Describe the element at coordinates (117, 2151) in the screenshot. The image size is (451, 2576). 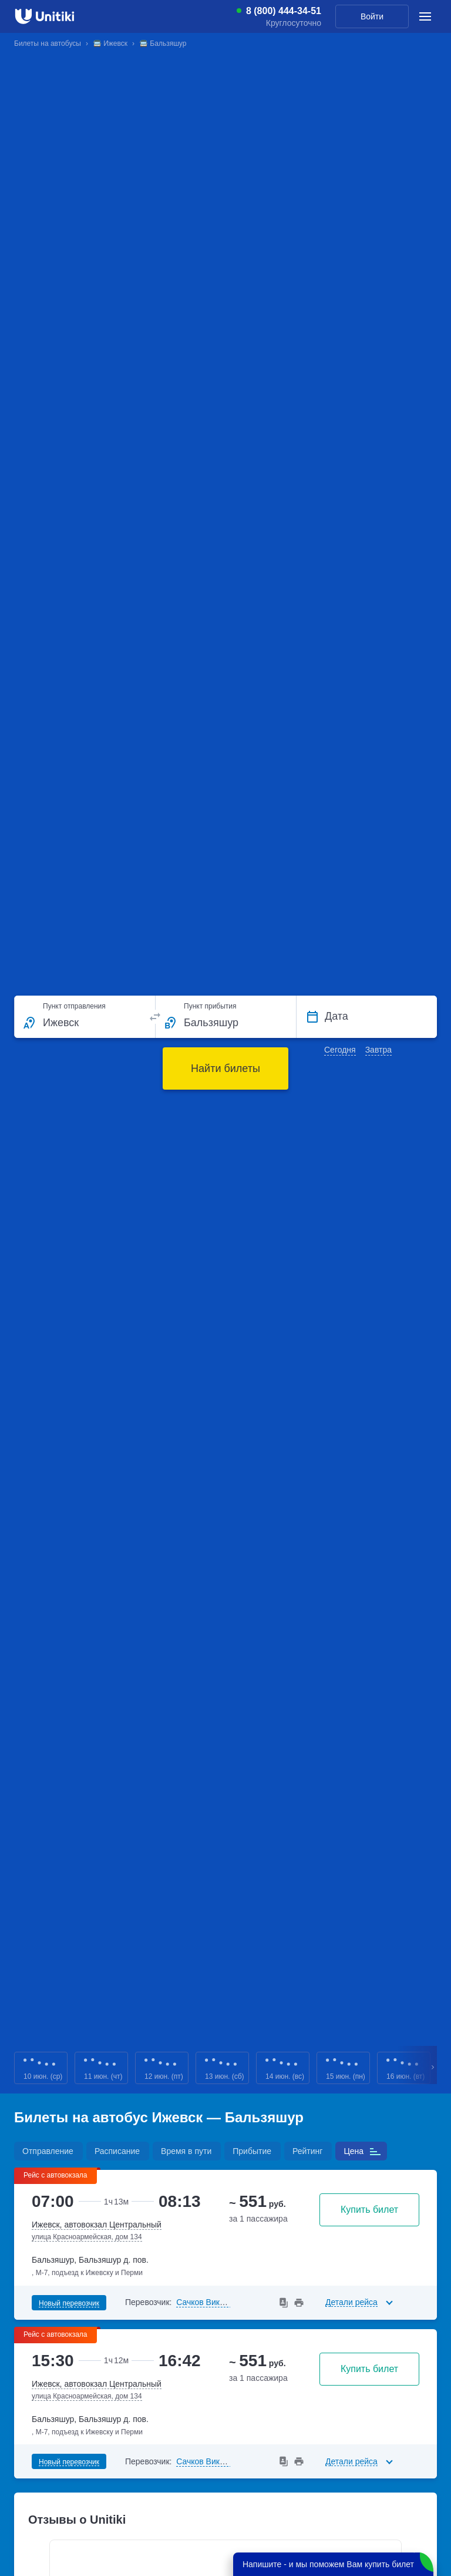
I see `Расписание` at that location.